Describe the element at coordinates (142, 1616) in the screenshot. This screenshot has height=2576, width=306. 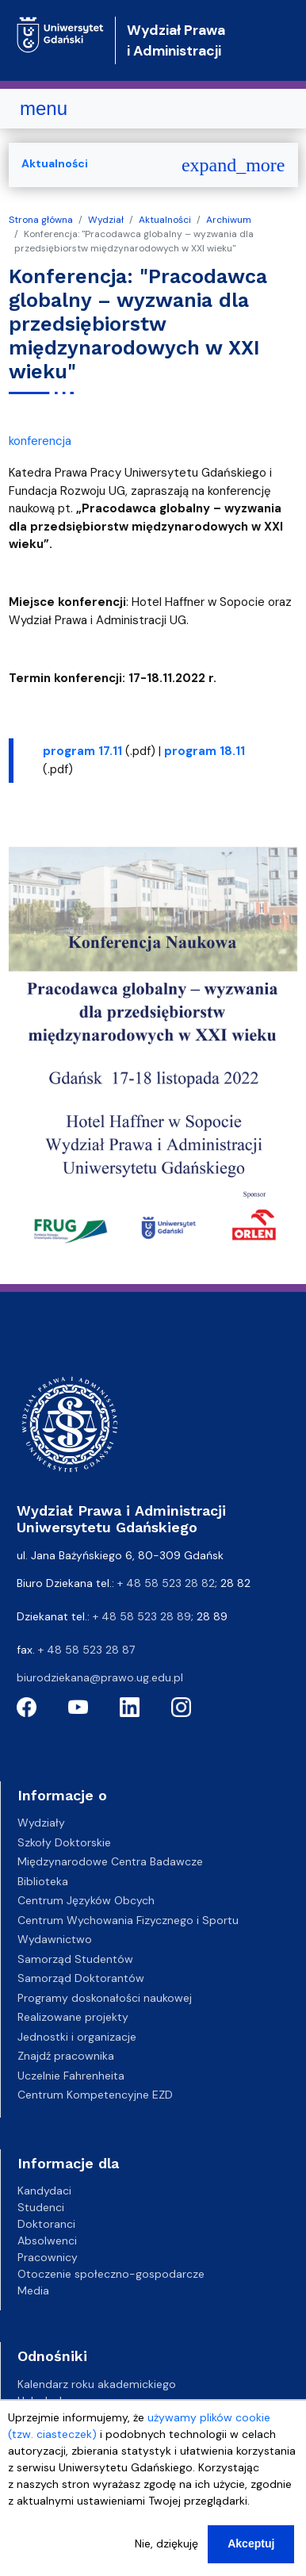
I see `+ 48 58 523 28 89` at that location.